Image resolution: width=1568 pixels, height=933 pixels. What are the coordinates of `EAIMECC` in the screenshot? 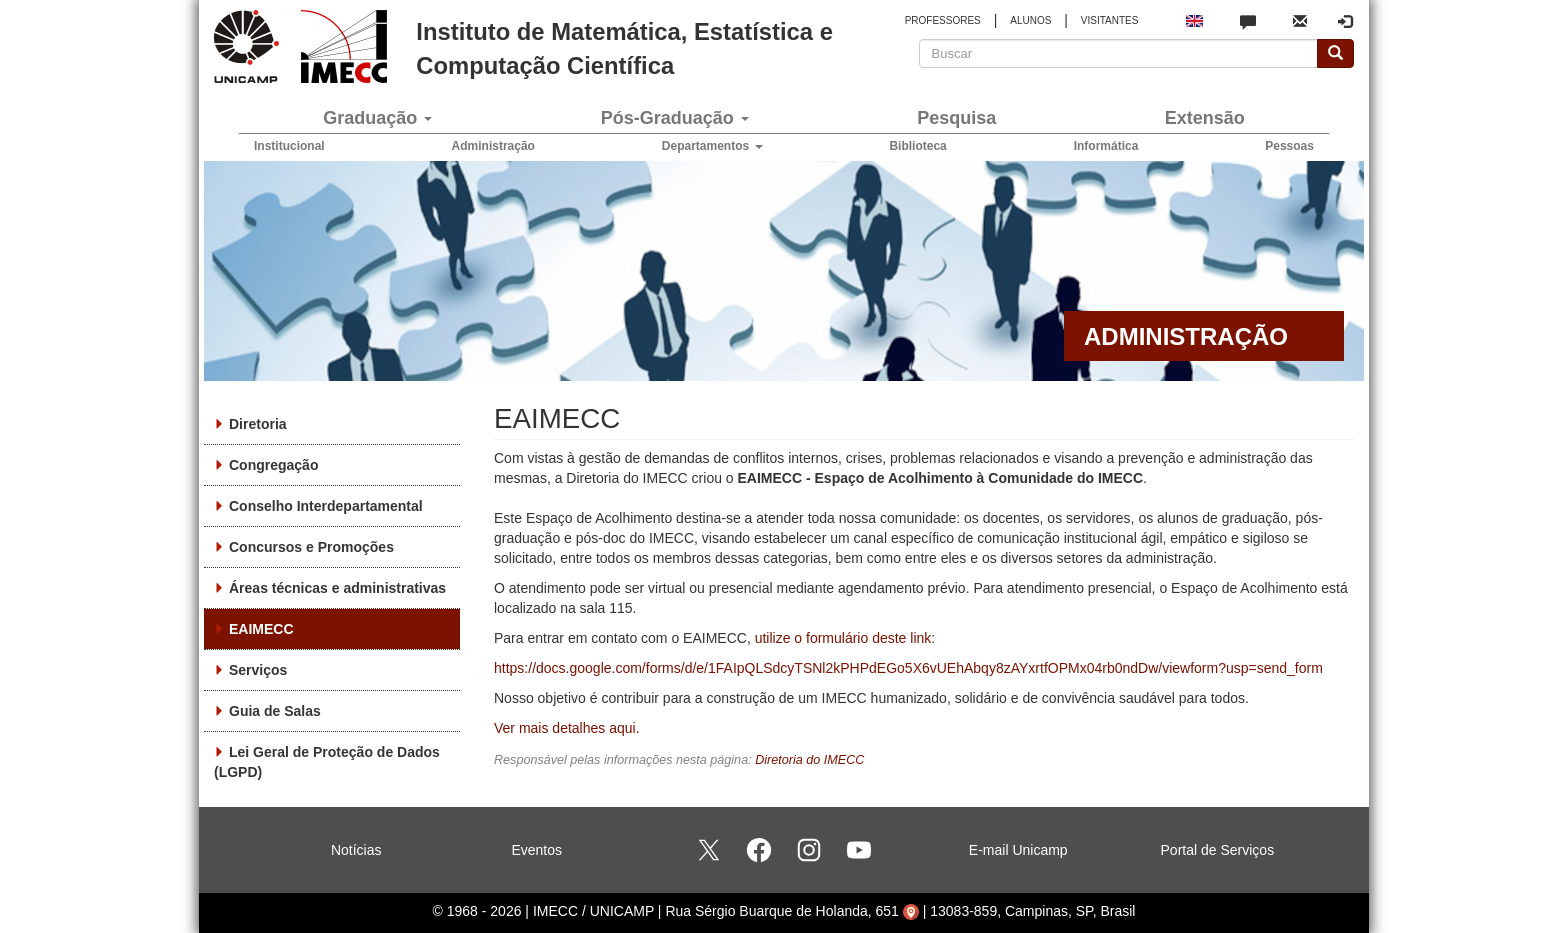 It's located at (261, 629).